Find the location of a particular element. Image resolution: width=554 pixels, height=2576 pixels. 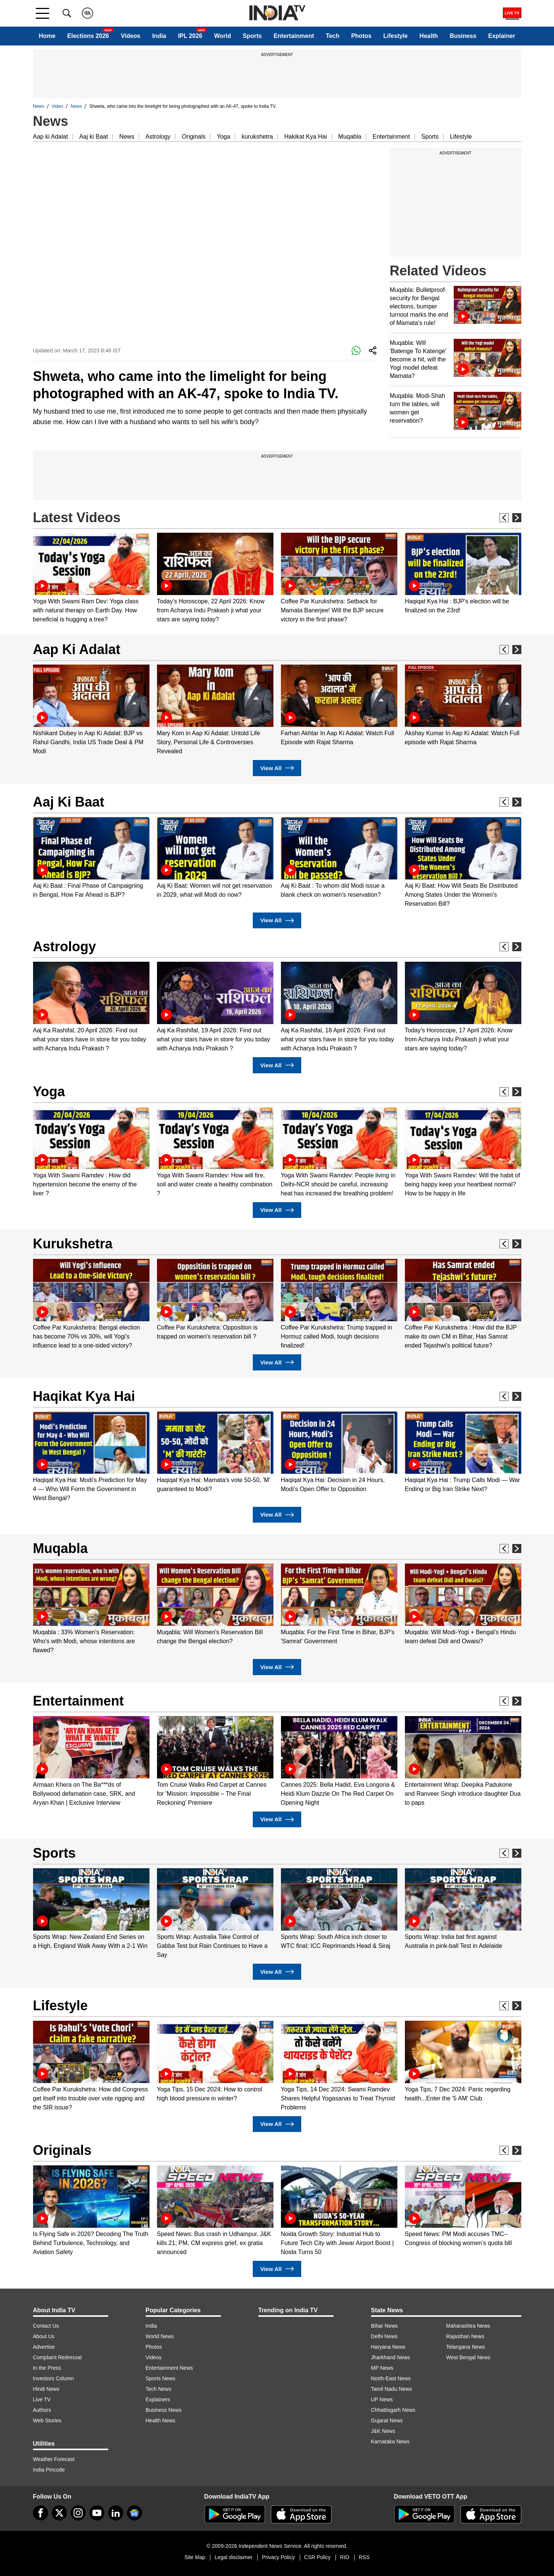

Sports News is located at coordinates (160, 2378).